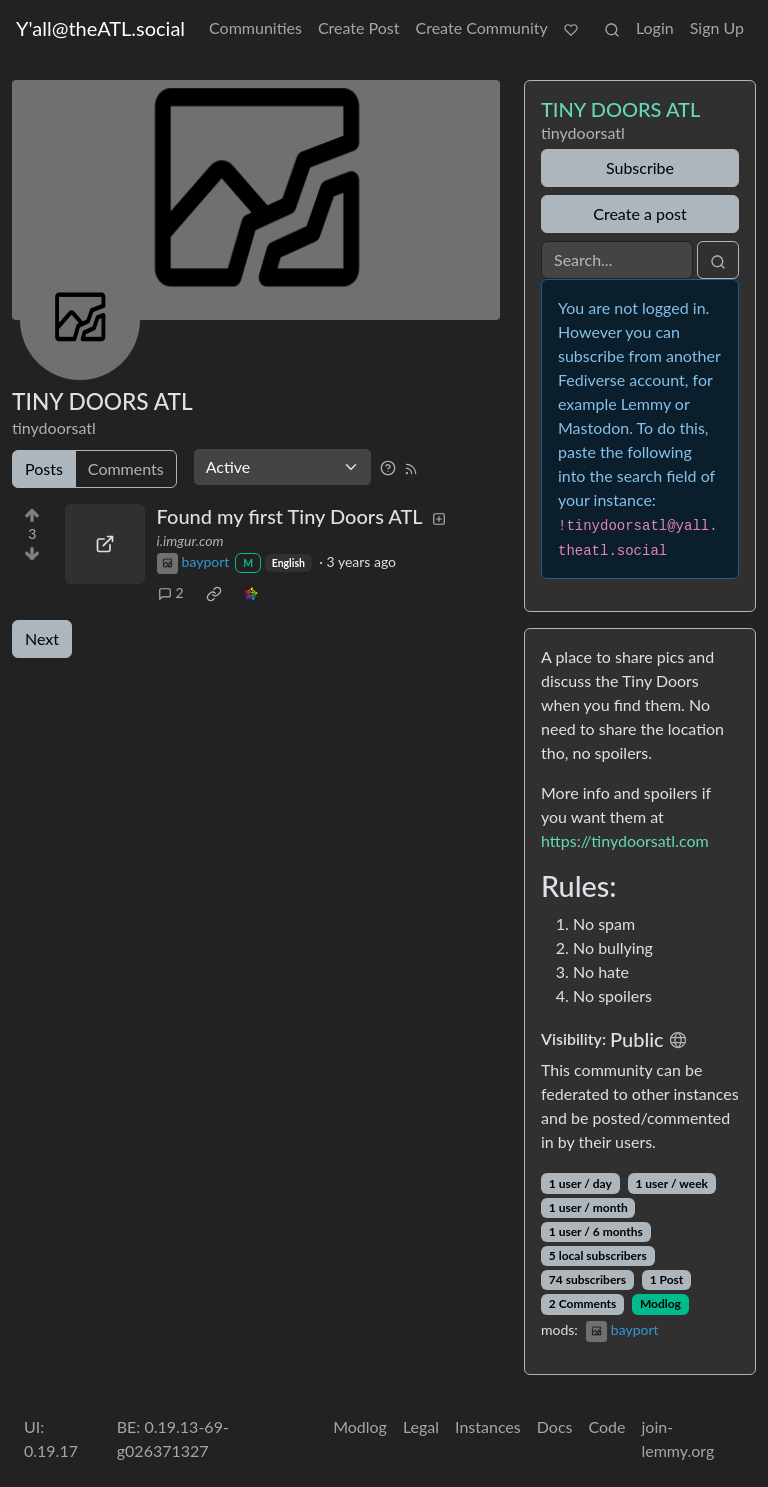 The image size is (768, 1487). What do you see at coordinates (190, 540) in the screenshot?
I see `i.imgur.com` at bounding box center [190, 540].